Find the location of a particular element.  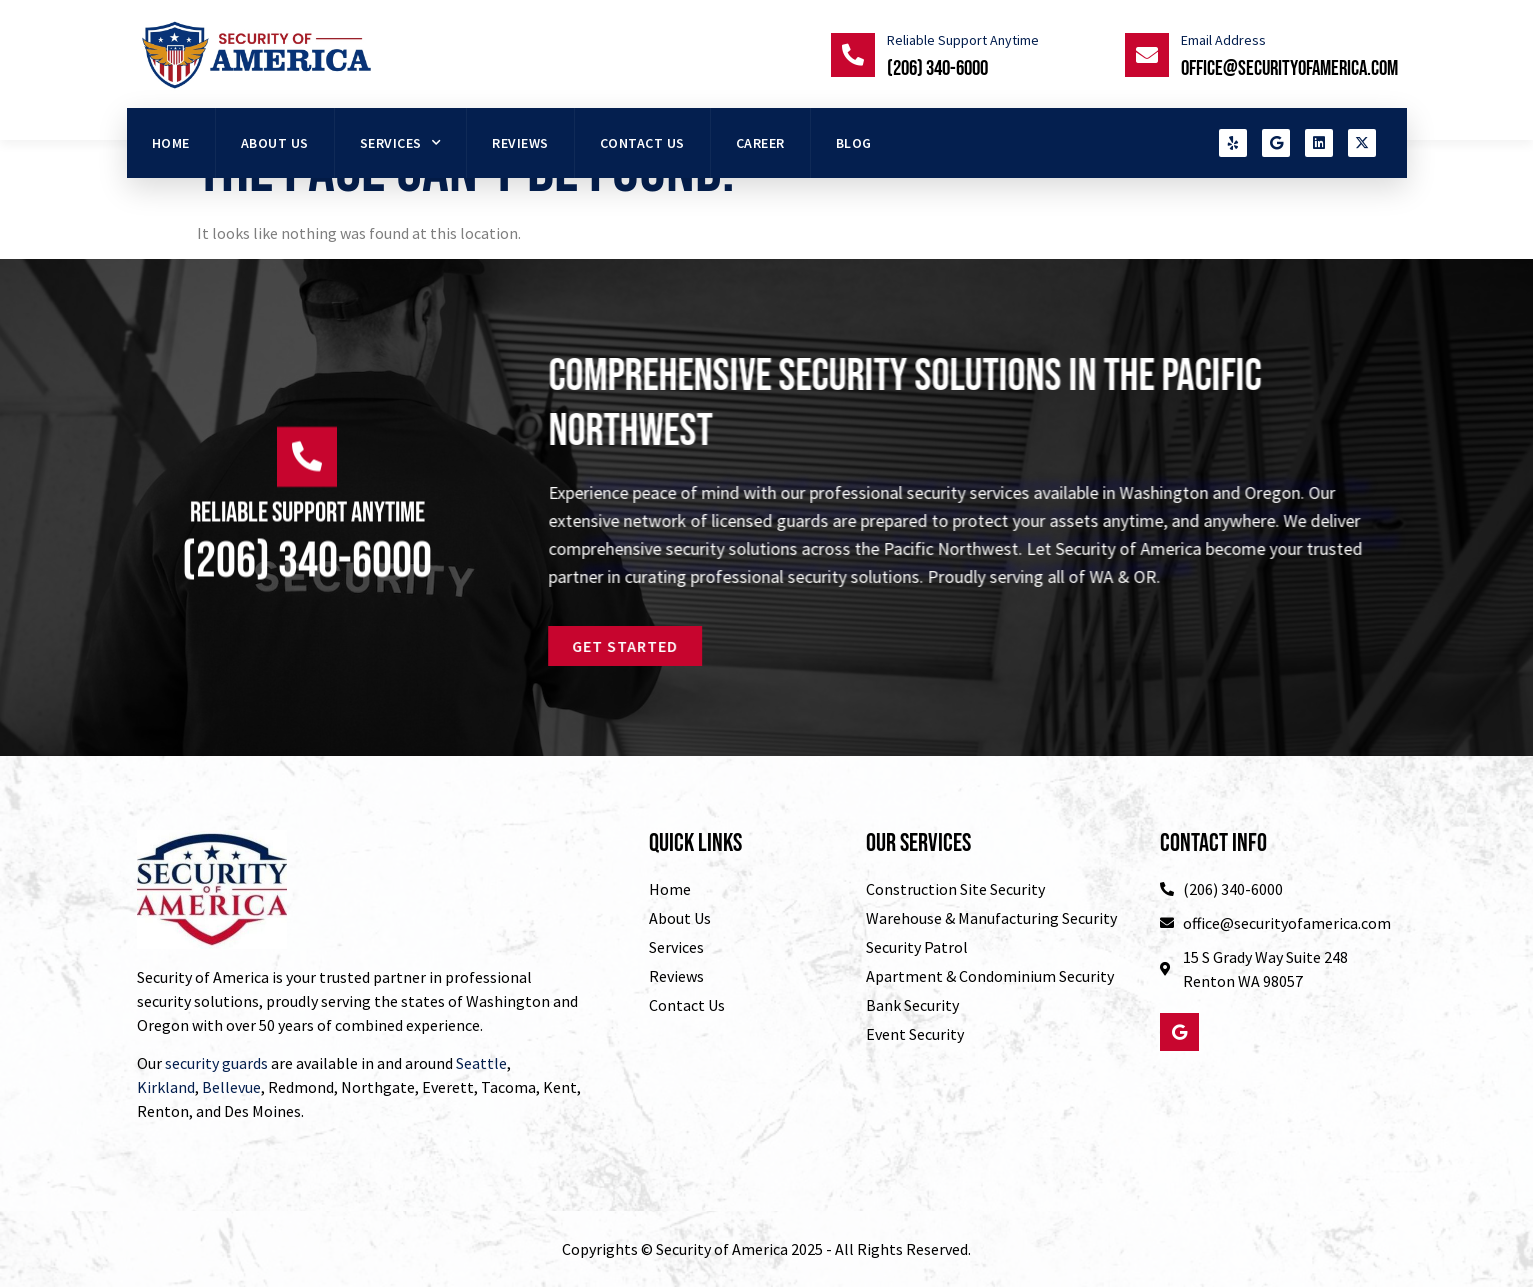

Services is located at coordinates (401, 143).